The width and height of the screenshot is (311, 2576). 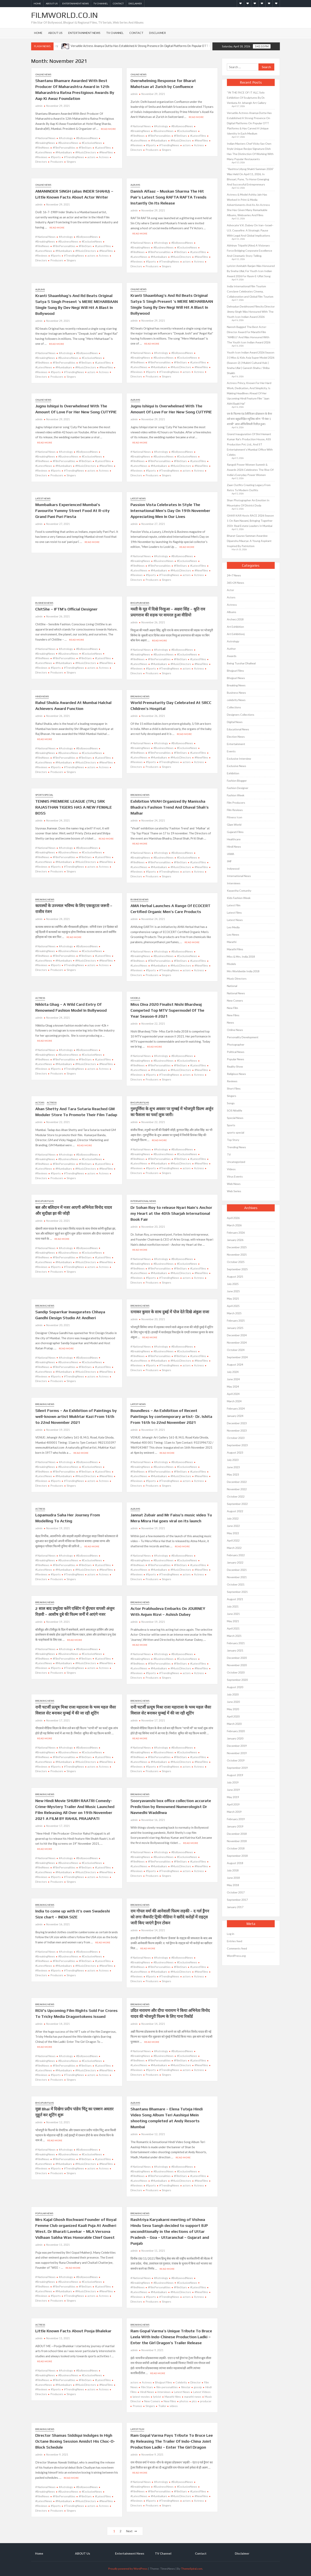 I want to click on Actors, so click(x=39, y=1102).